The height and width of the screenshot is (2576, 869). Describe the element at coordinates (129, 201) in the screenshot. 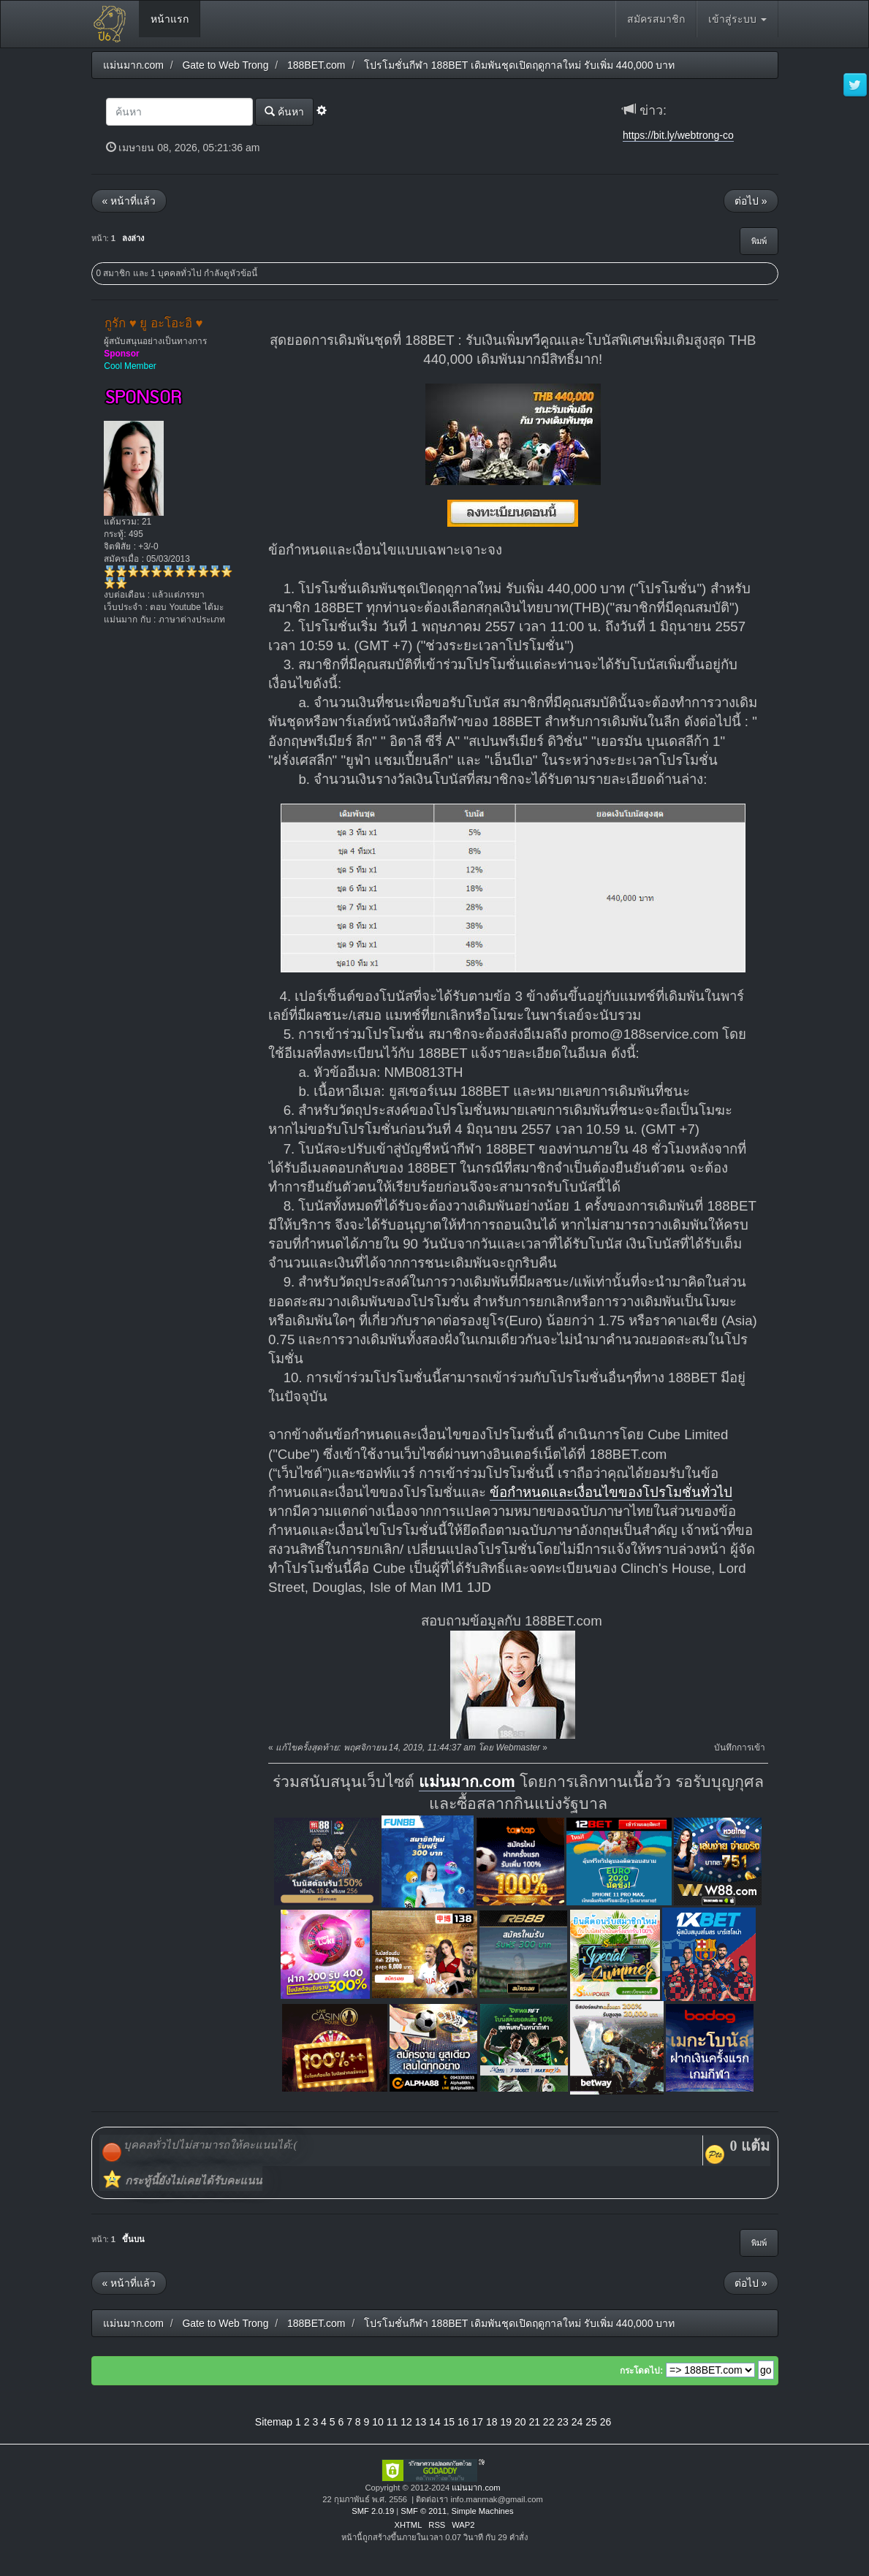

I see `« หน้าที่แล้ว` at that location.